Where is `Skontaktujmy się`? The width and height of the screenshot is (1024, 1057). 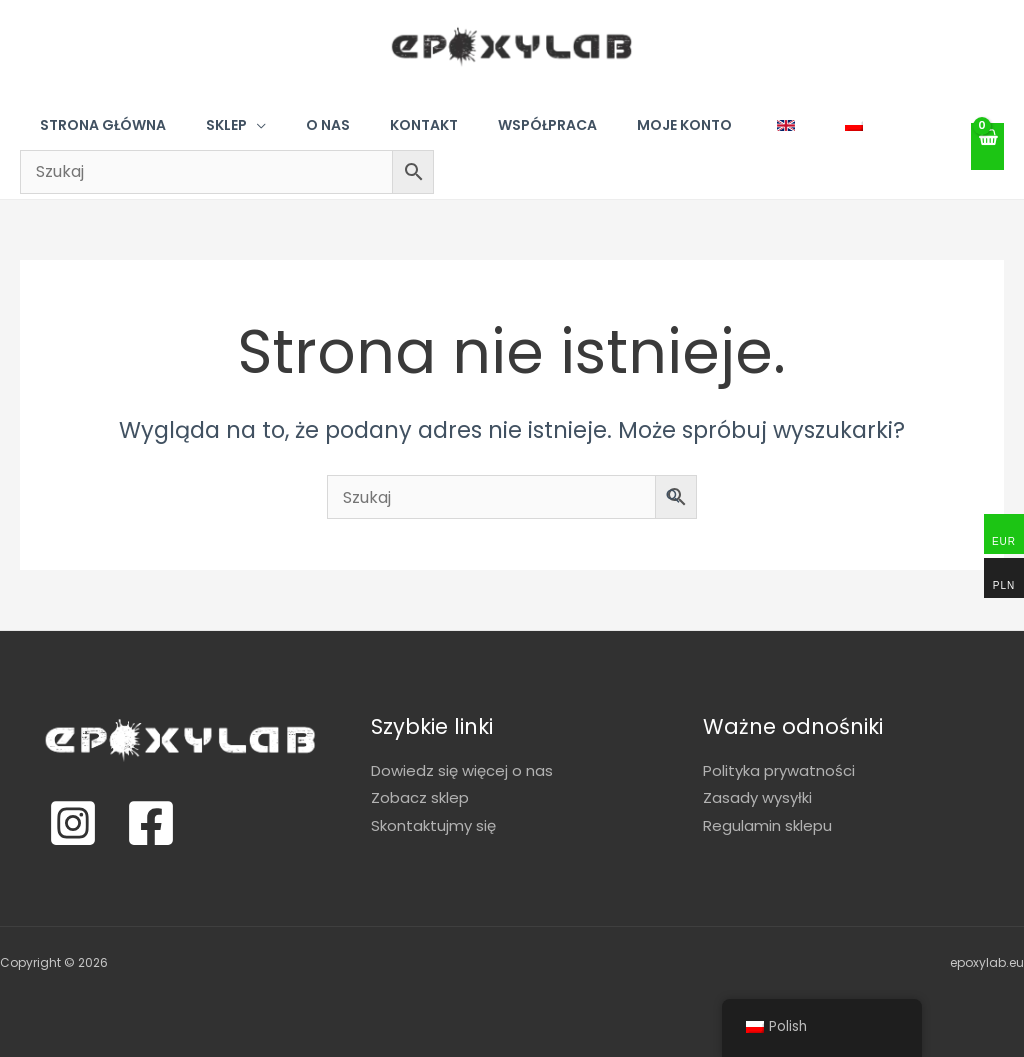
Skontaktujmy się is located at coordinates (433, 825).